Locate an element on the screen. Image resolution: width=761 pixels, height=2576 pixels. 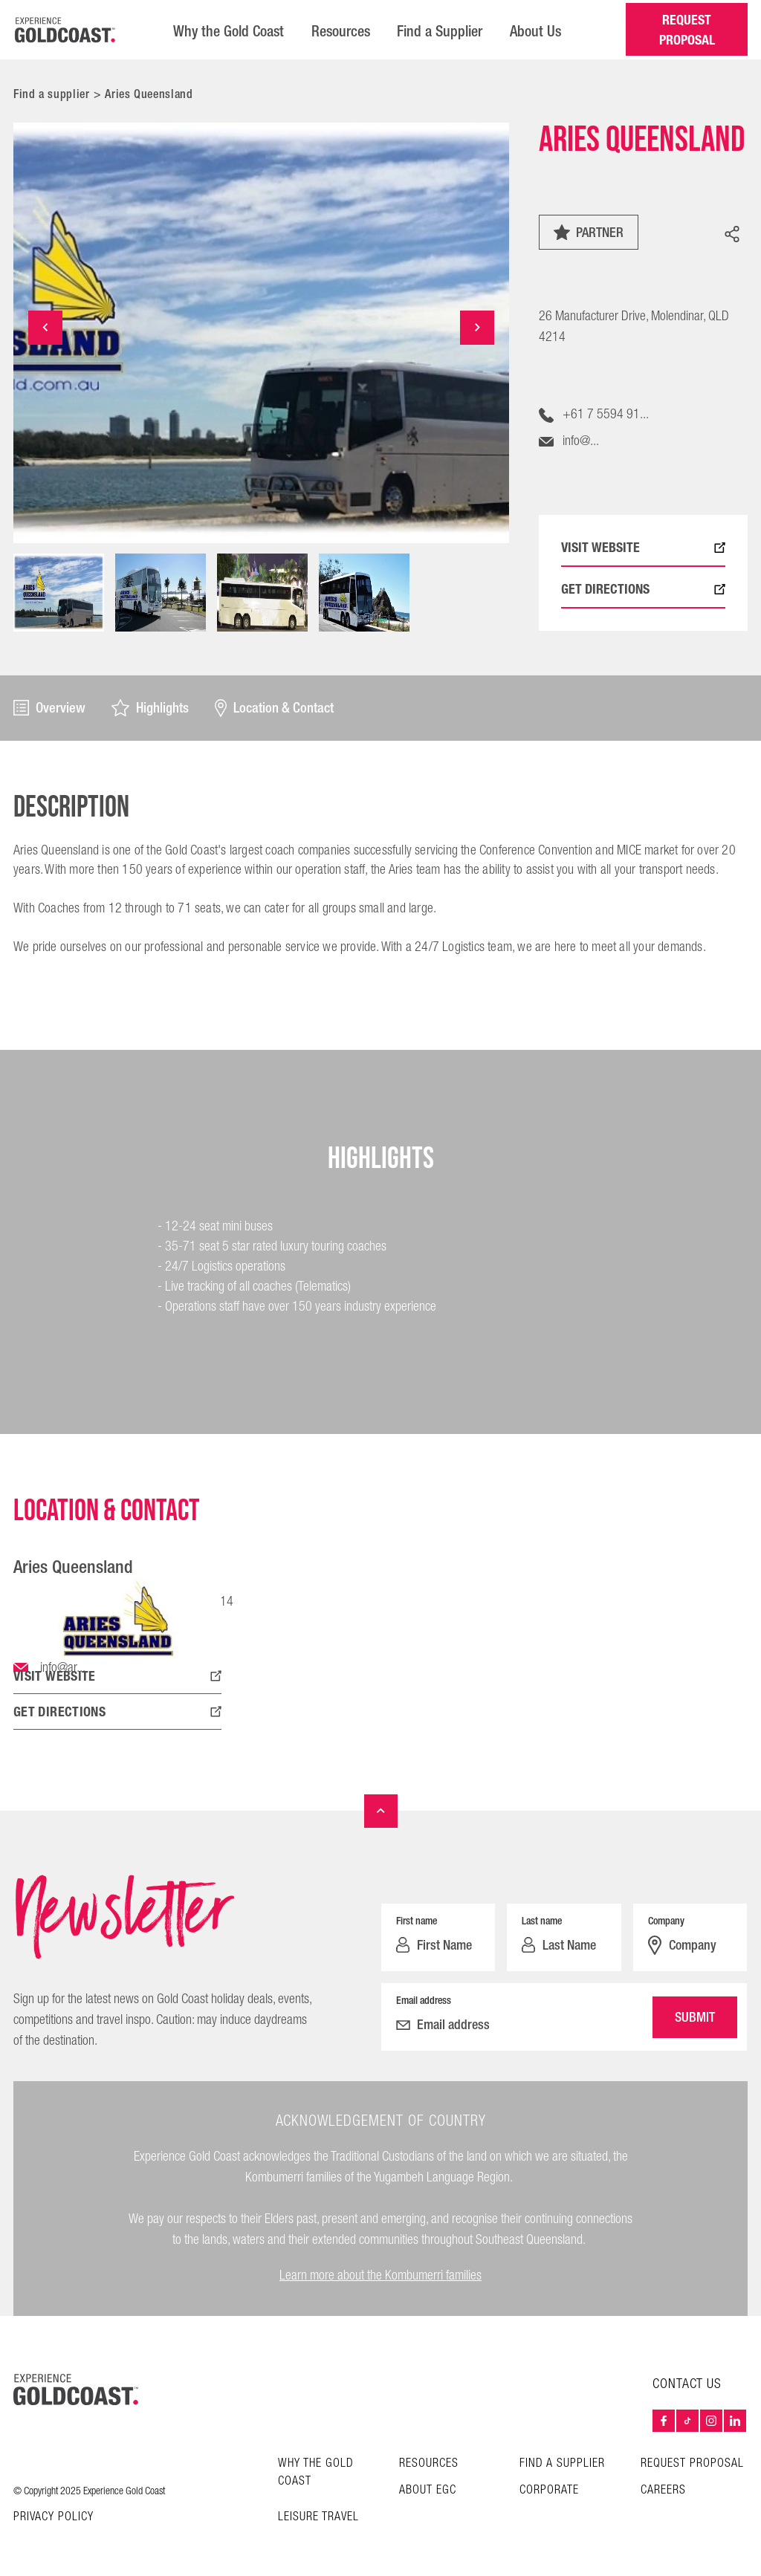
Find a Supplier is located at coordinates (440, 30).